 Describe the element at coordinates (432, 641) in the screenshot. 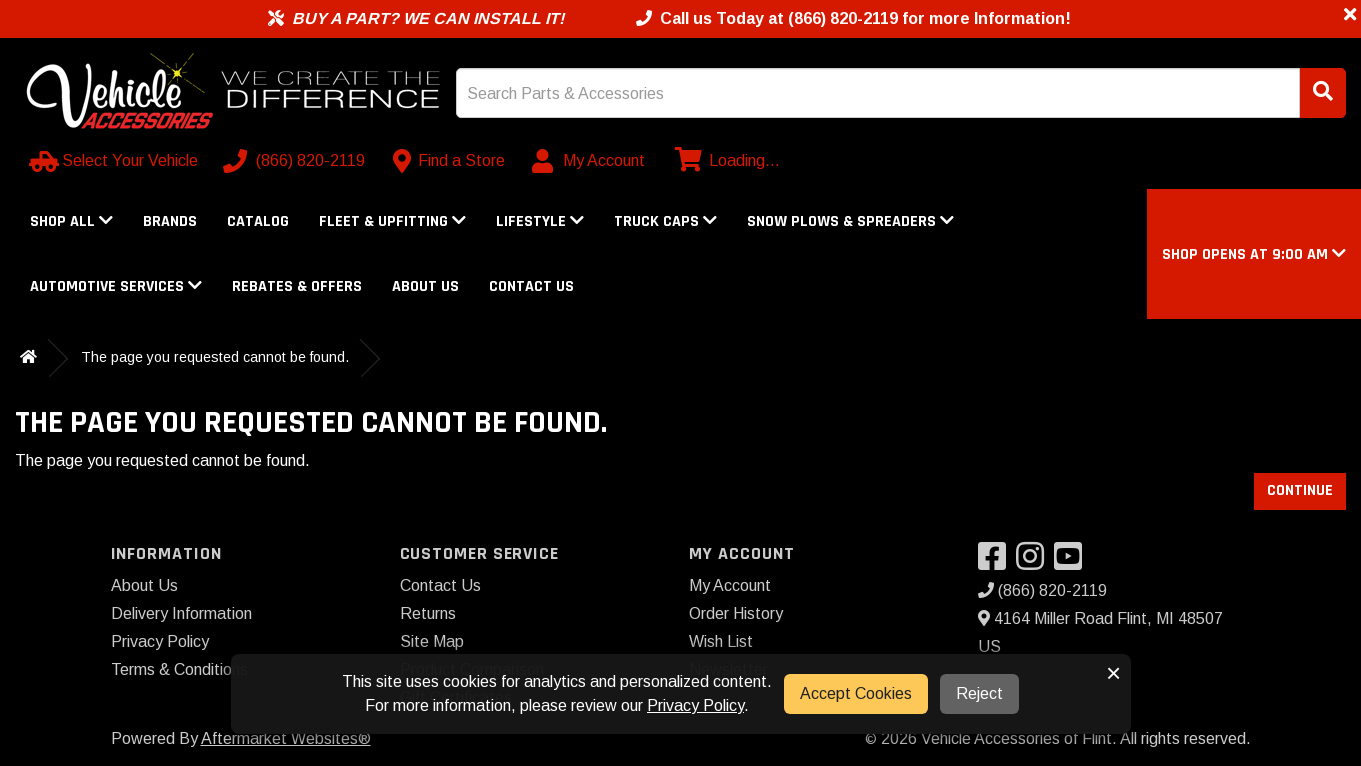

I see `Site Map` at that location.